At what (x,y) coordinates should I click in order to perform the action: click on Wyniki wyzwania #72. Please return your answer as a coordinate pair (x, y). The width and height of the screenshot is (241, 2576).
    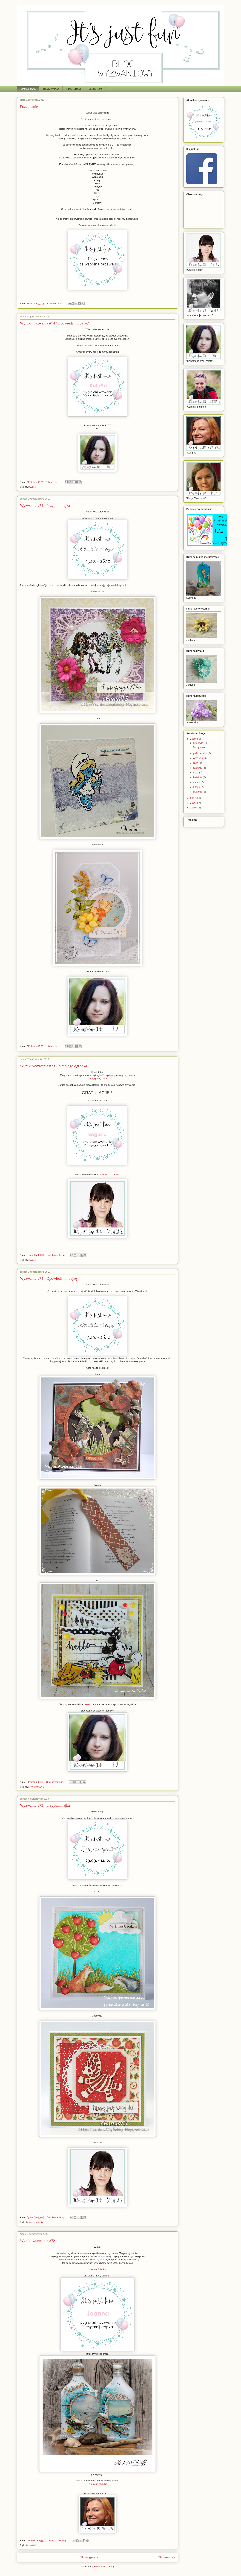
    Looking at the image, I should click on (37, 2240).